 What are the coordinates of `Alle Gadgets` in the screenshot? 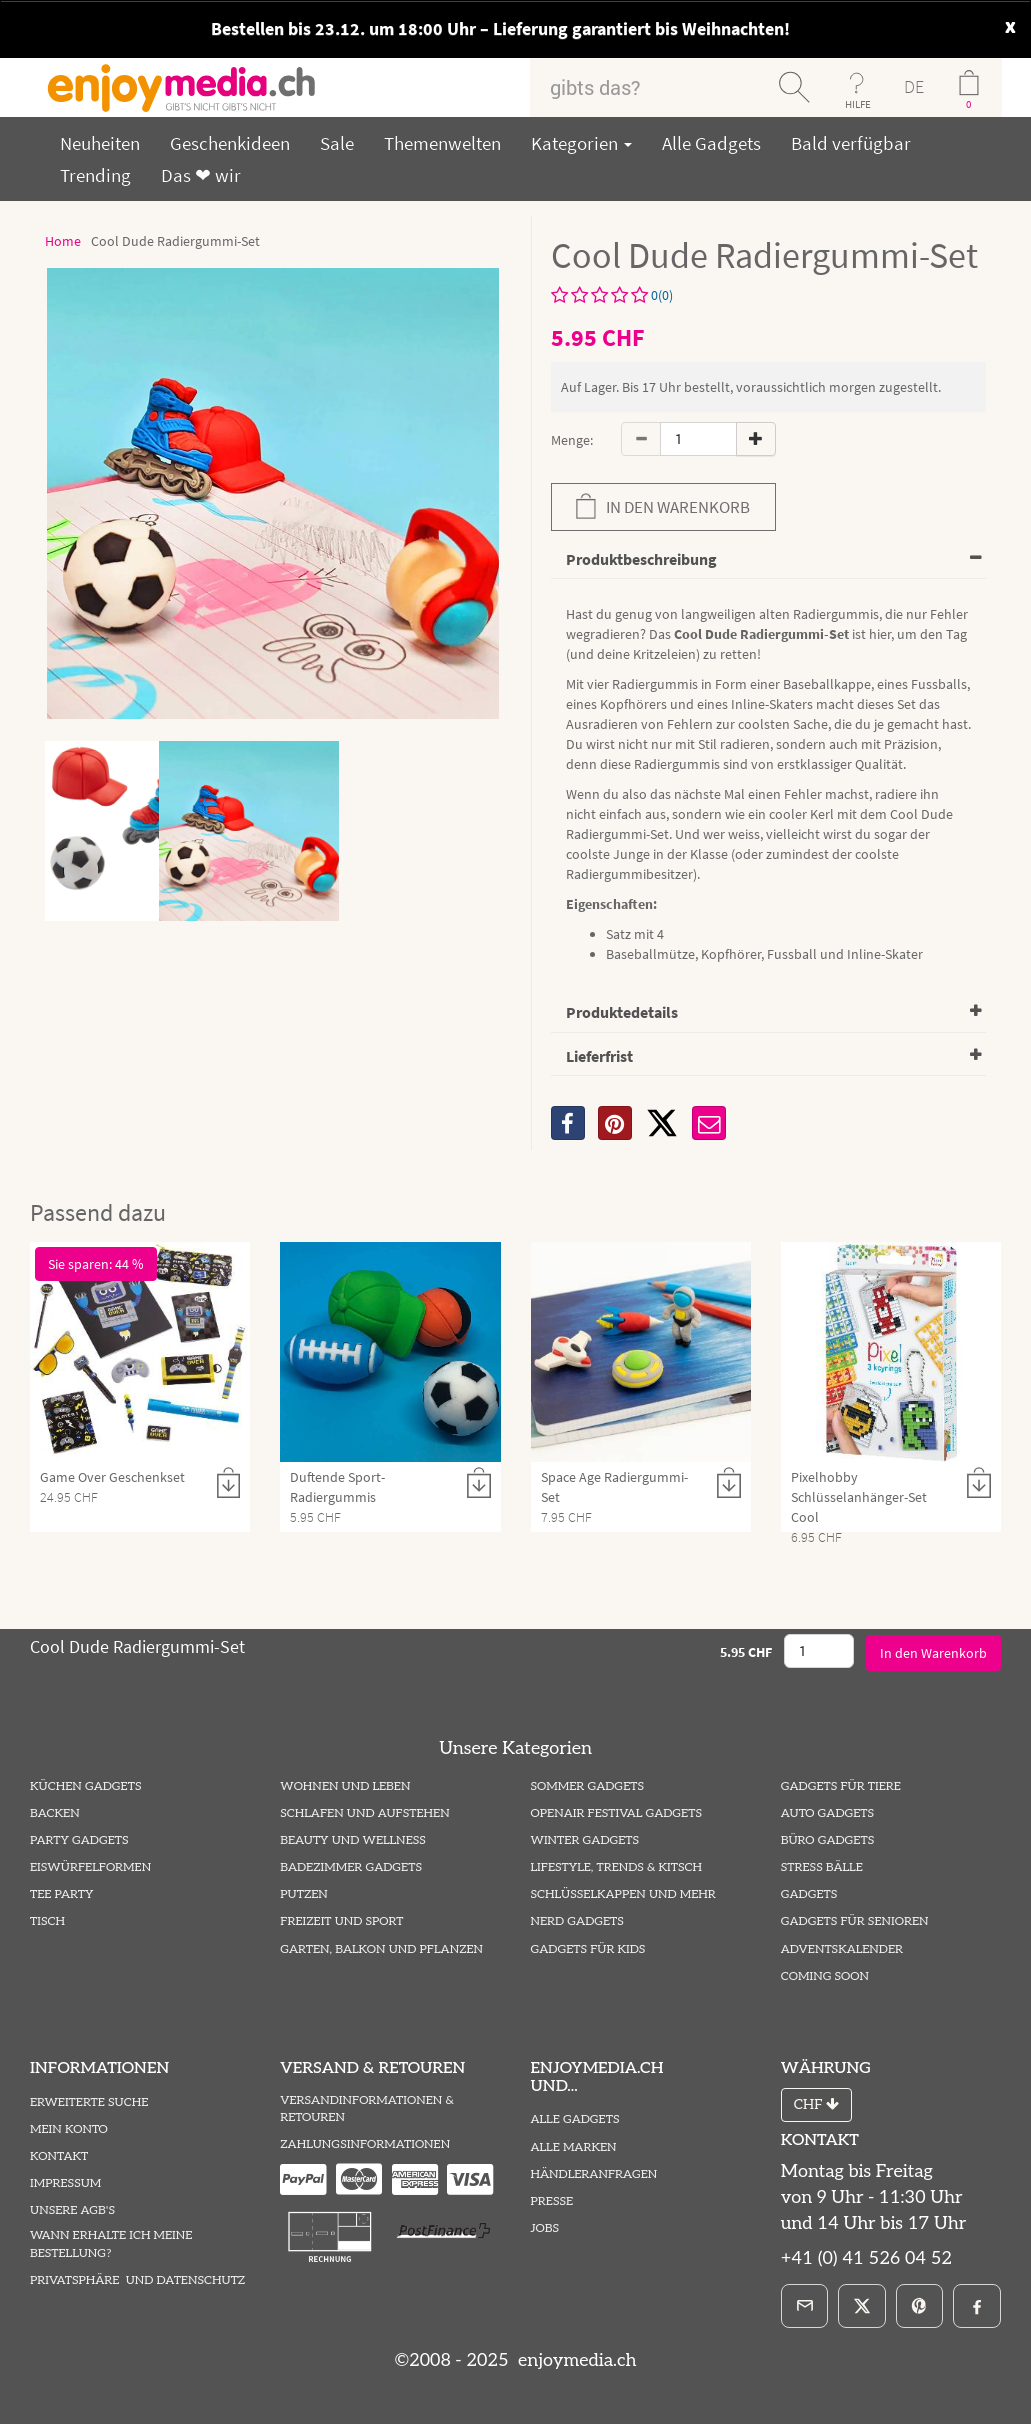 It's located at (711, 143).